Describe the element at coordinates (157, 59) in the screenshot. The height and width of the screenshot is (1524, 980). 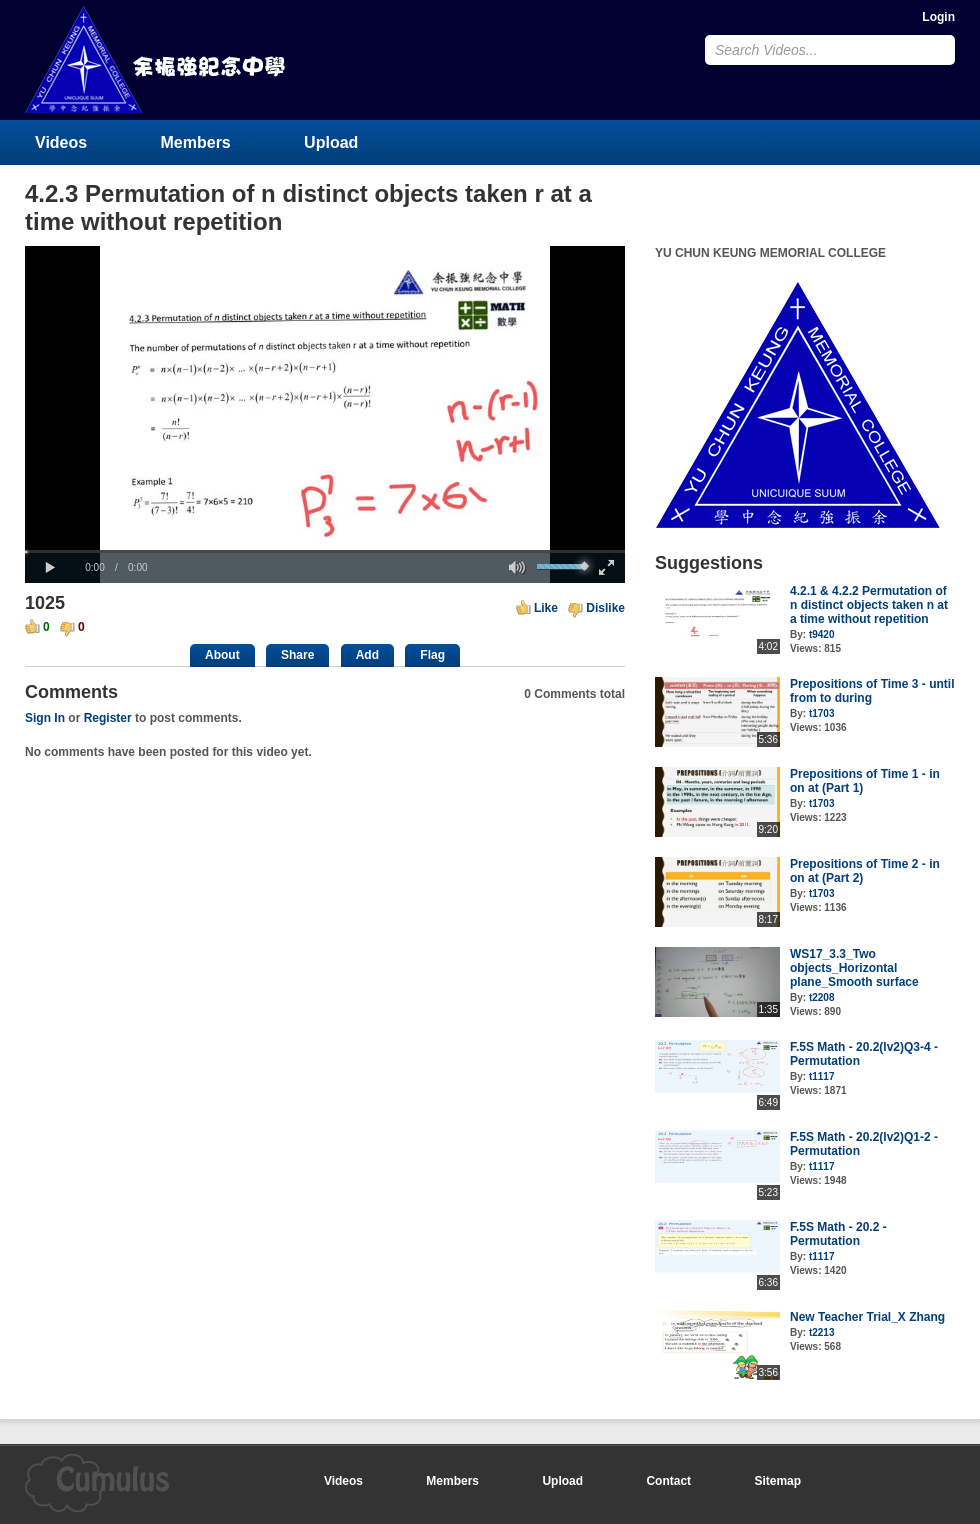
I see `YU CHUN KEUNG MEMORIAL COLLEGE` at that location.